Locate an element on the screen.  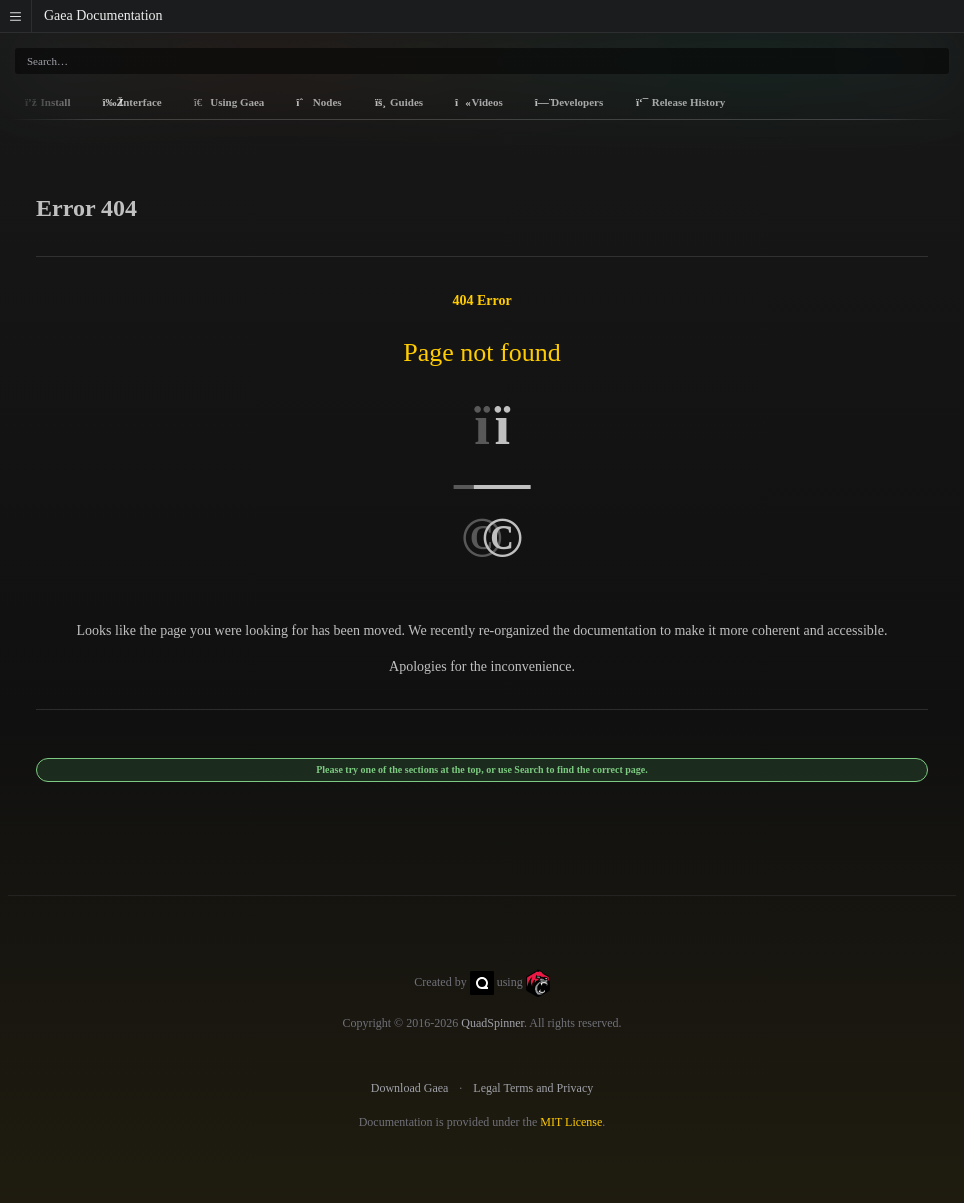
[button] is located at coordinates (16, 16).